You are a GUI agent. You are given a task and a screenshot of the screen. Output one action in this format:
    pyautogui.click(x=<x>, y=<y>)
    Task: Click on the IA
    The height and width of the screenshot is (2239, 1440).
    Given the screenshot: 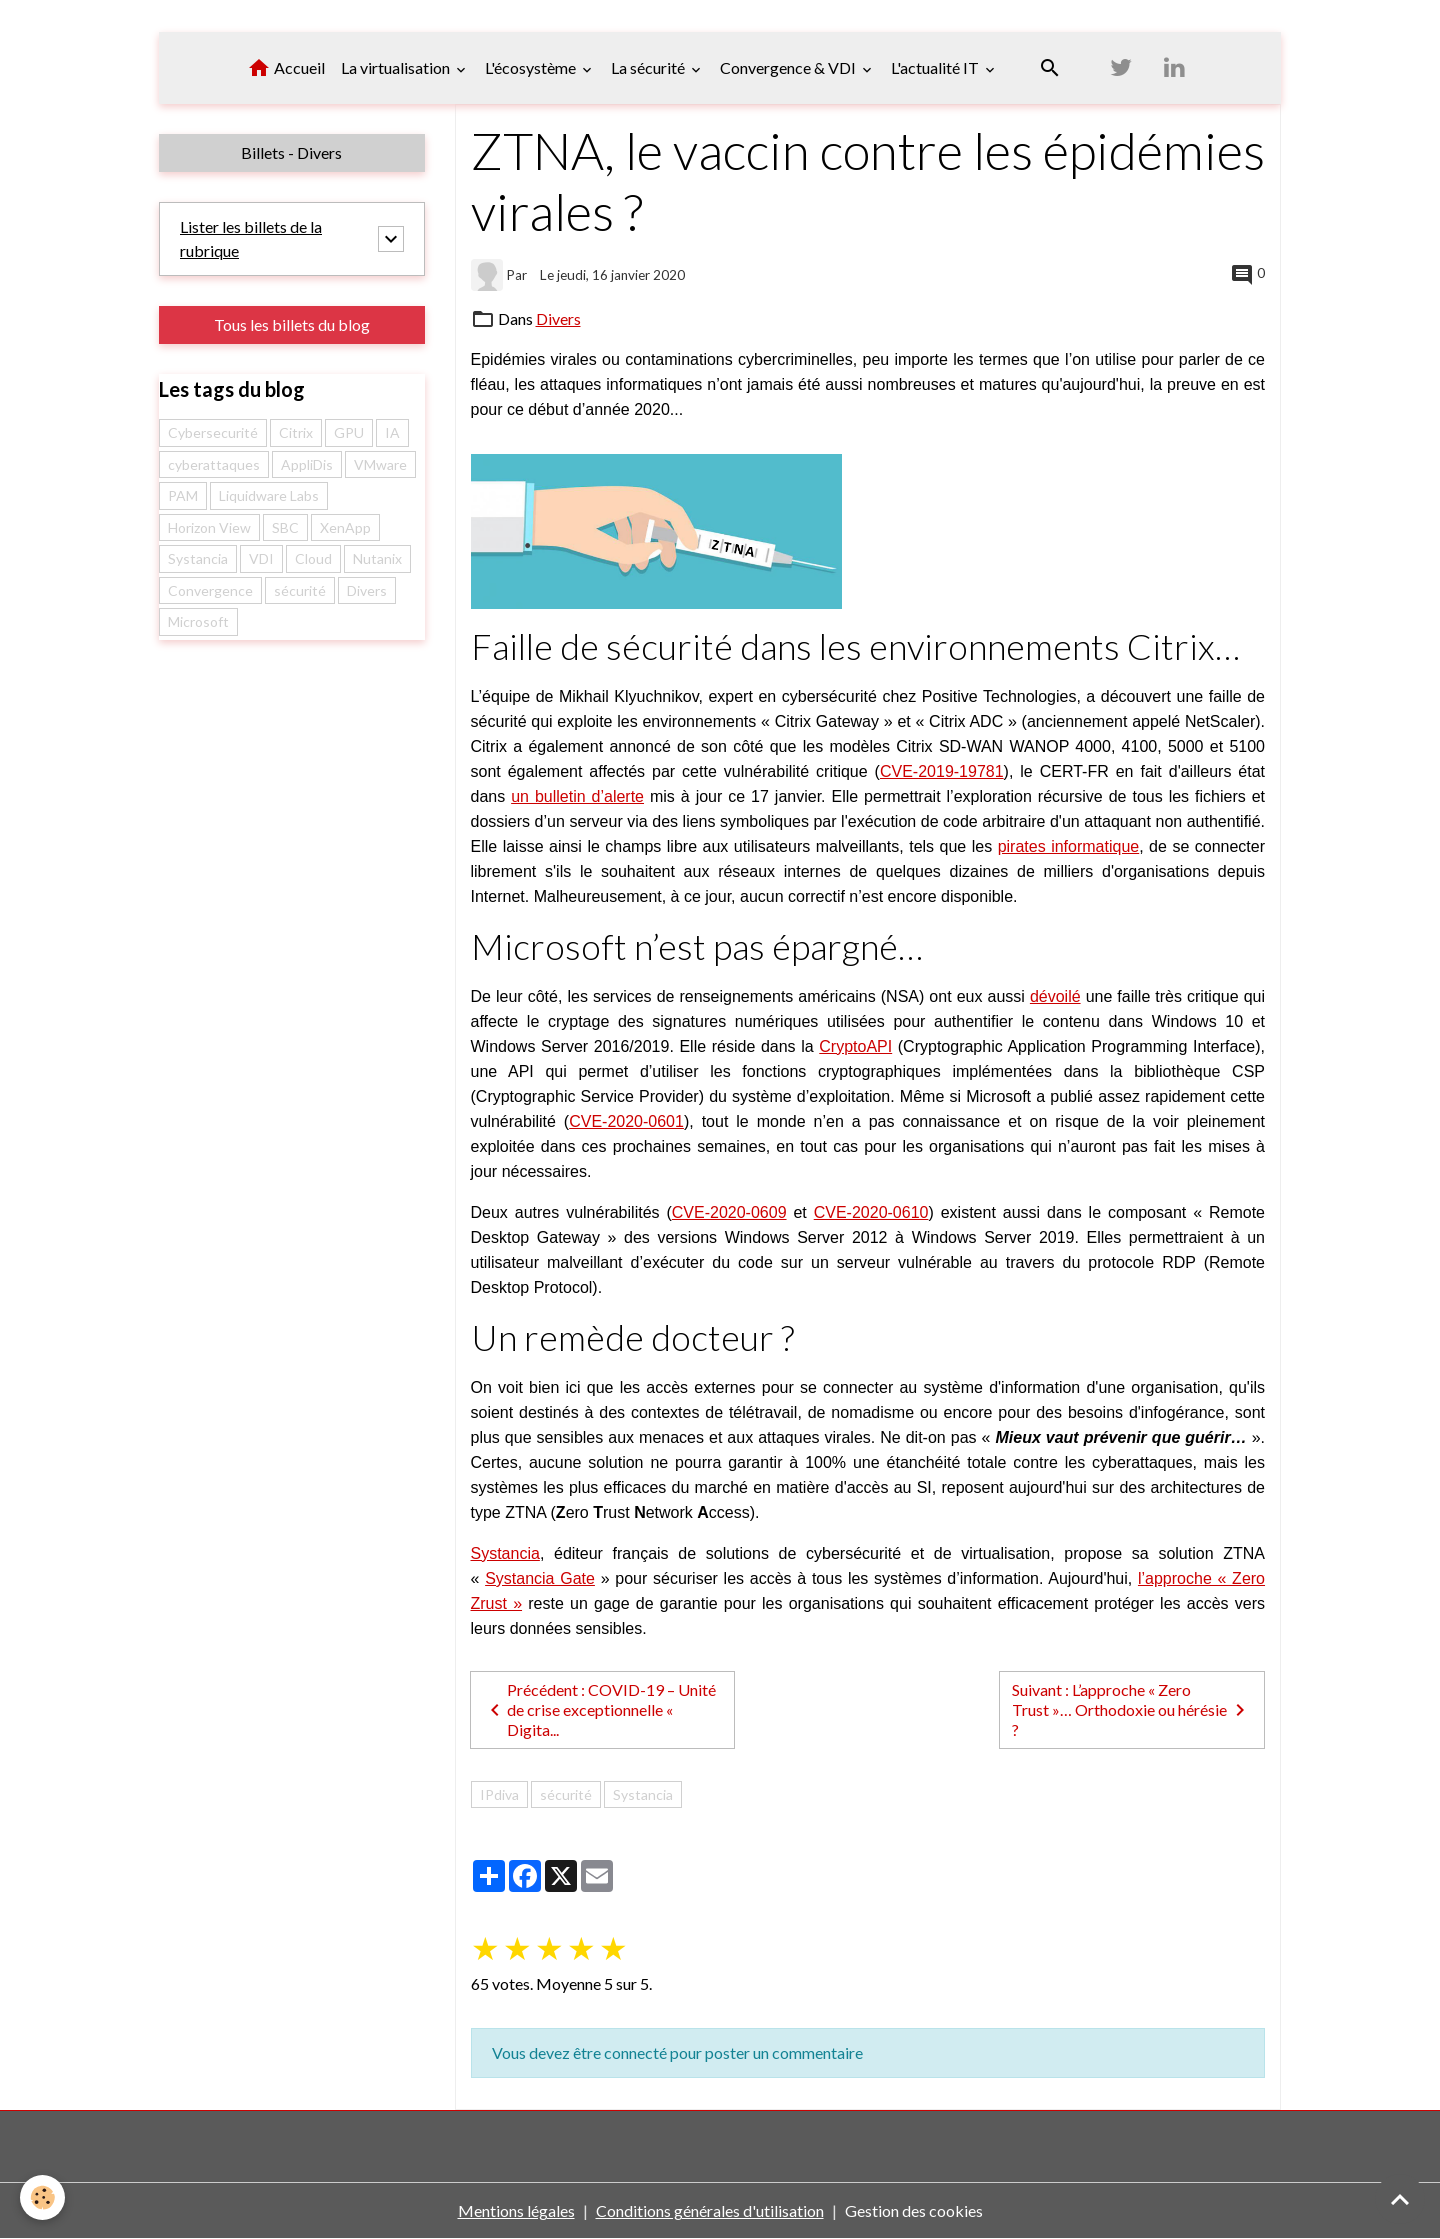 What is the action you would take?
    pyautogui.click(x=392, y=432)
    